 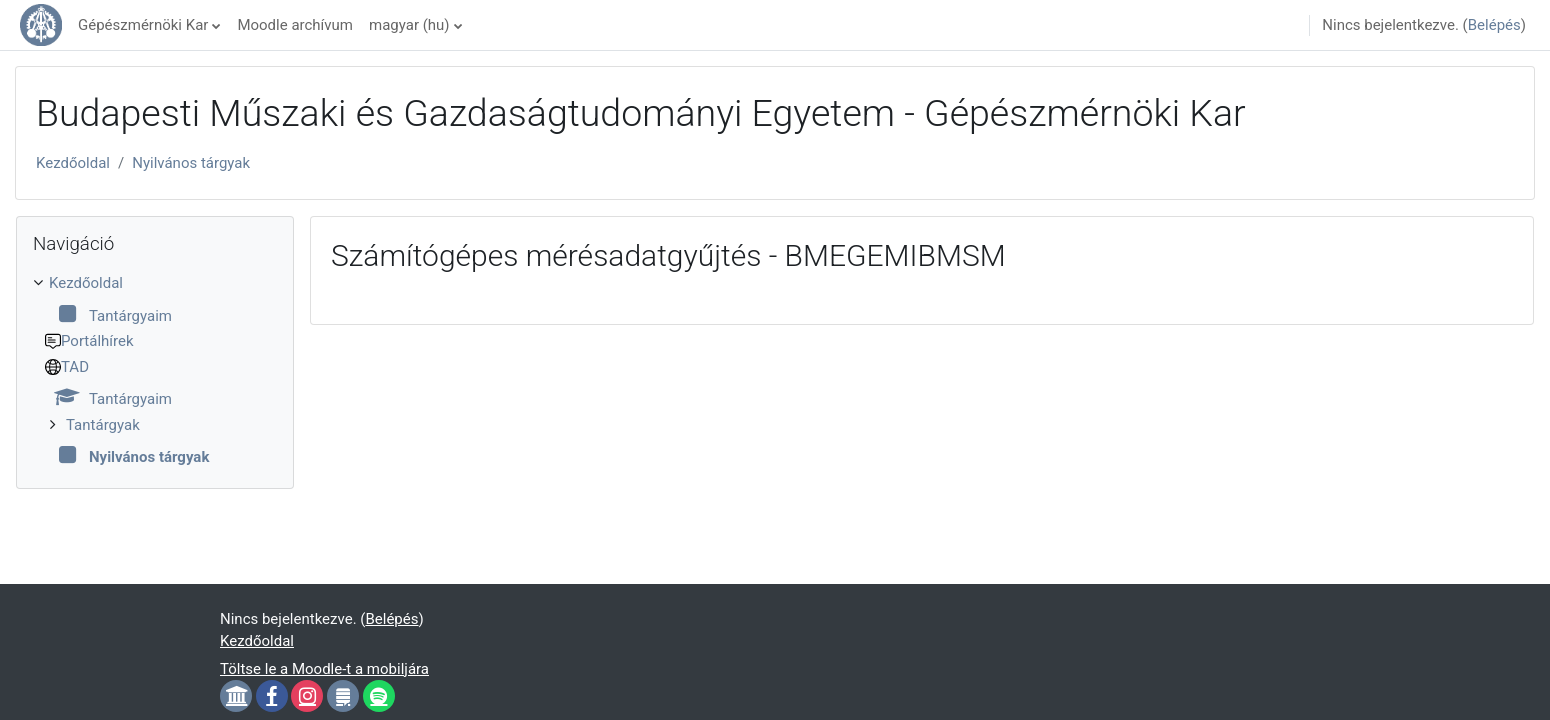 What do you see at coordinates (1494, 25) in the screenshot?
I see `Belépés` at bounding box center [1494, 25].